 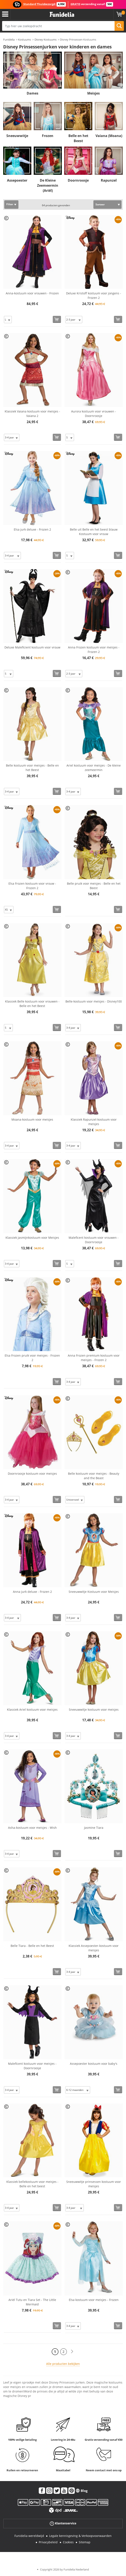 I want to click on Elsa jurk deluxe - Frozen 2, so click(x=32, y=529).